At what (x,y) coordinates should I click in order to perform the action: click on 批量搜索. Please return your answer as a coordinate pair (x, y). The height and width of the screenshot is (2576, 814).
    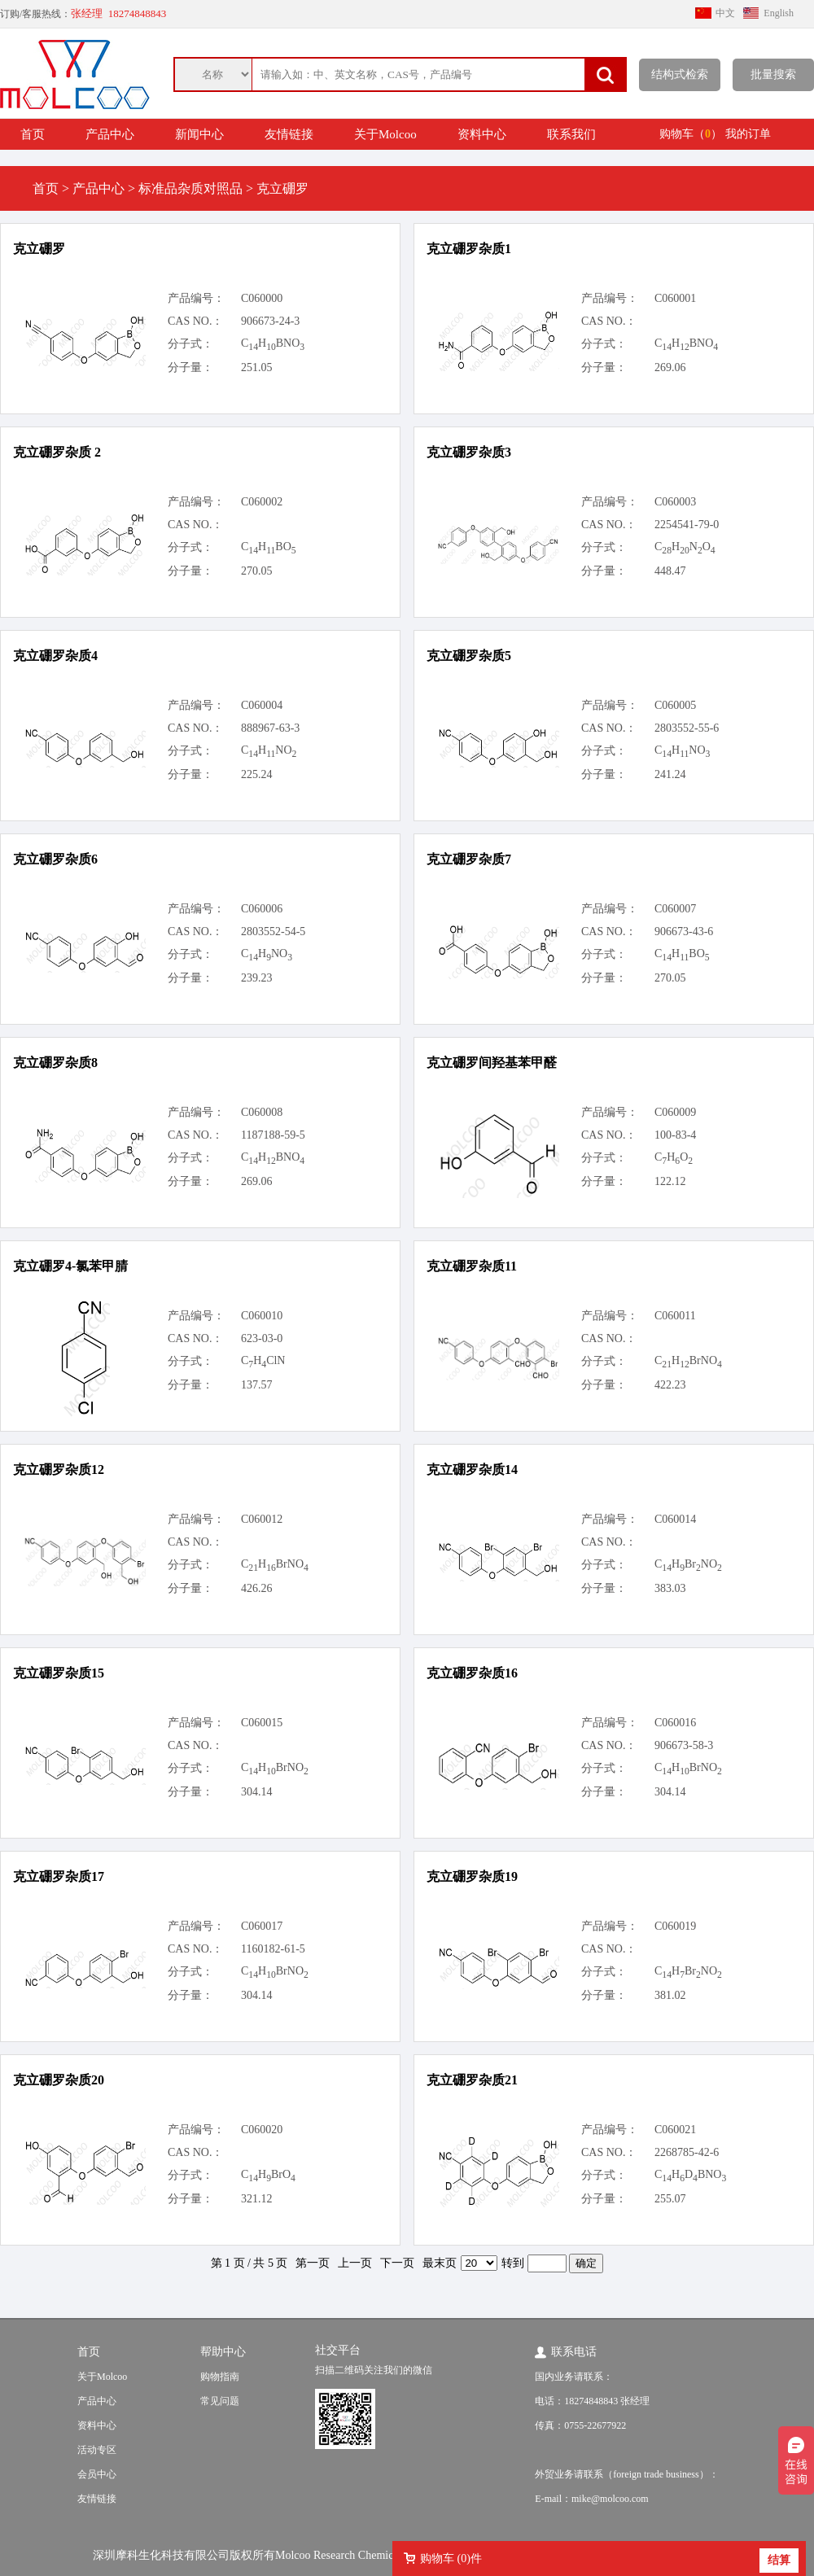
    Looking at the image, I should click on (773, 74).